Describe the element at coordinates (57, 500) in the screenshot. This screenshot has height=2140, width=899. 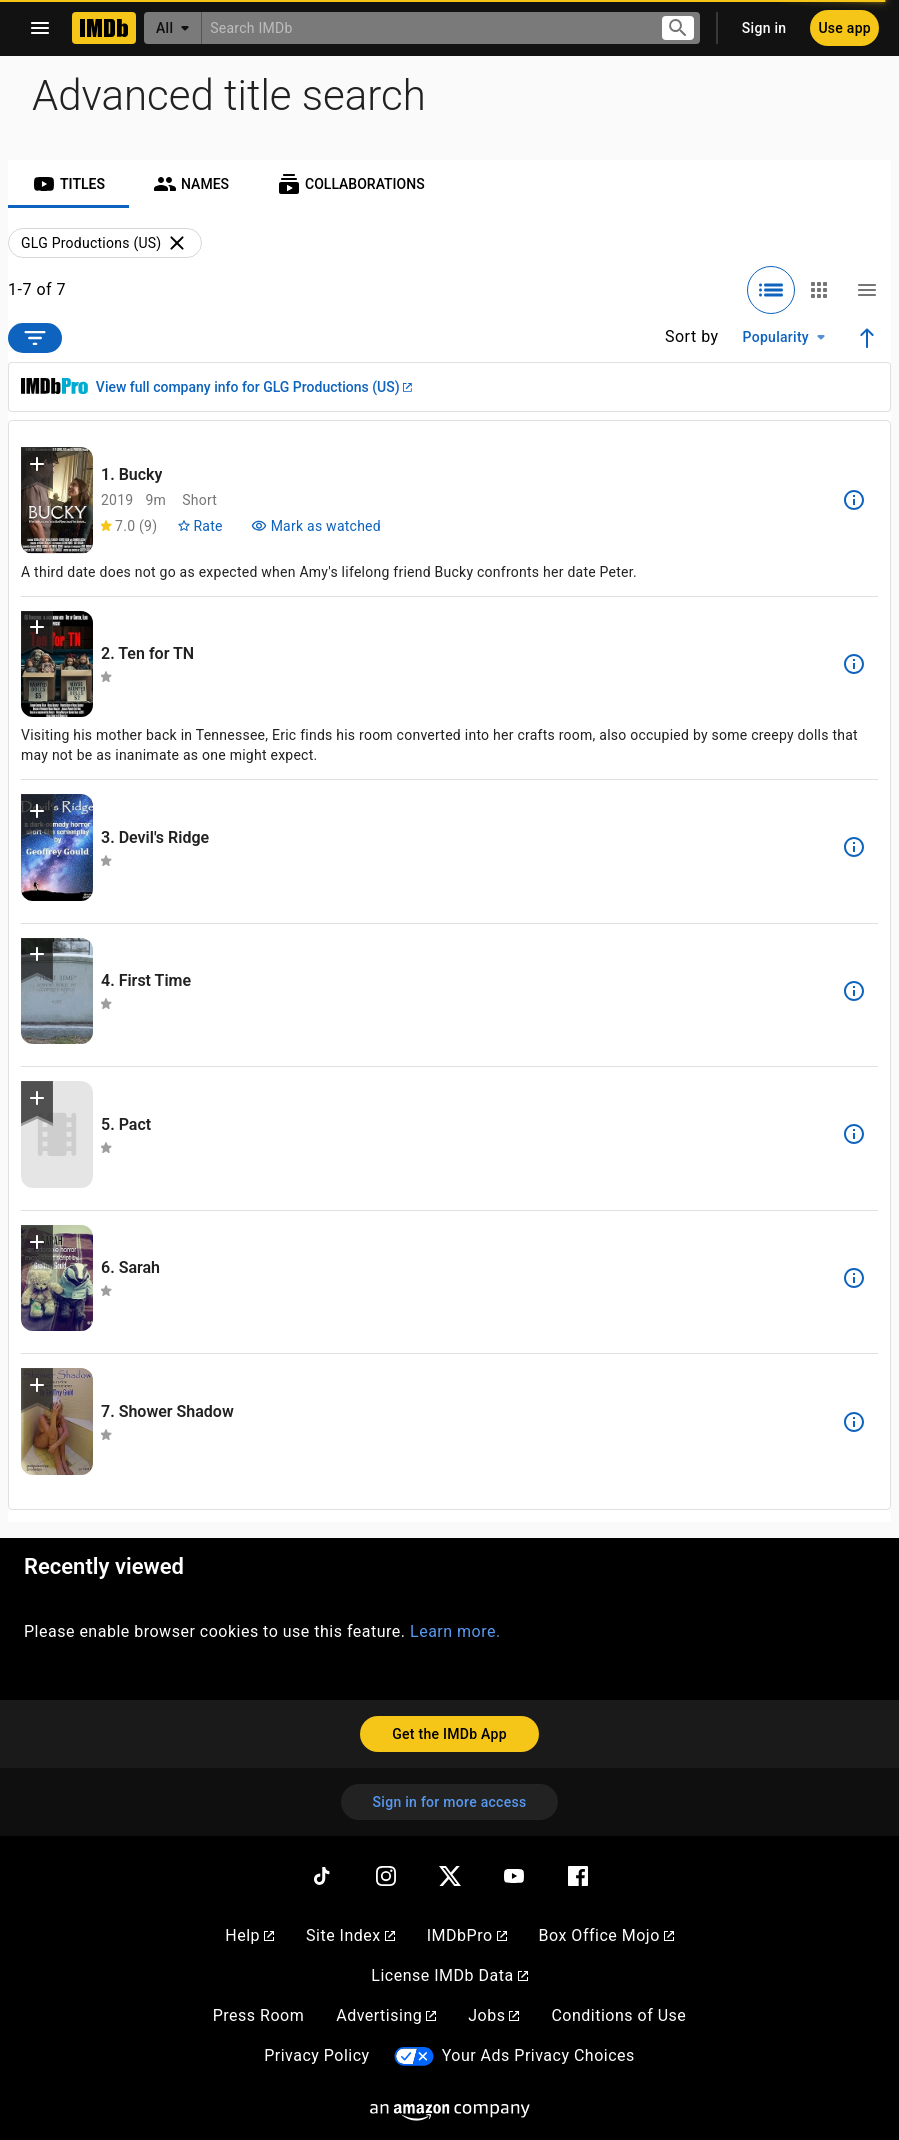
I see `[View title page for Bucky]` at that location.